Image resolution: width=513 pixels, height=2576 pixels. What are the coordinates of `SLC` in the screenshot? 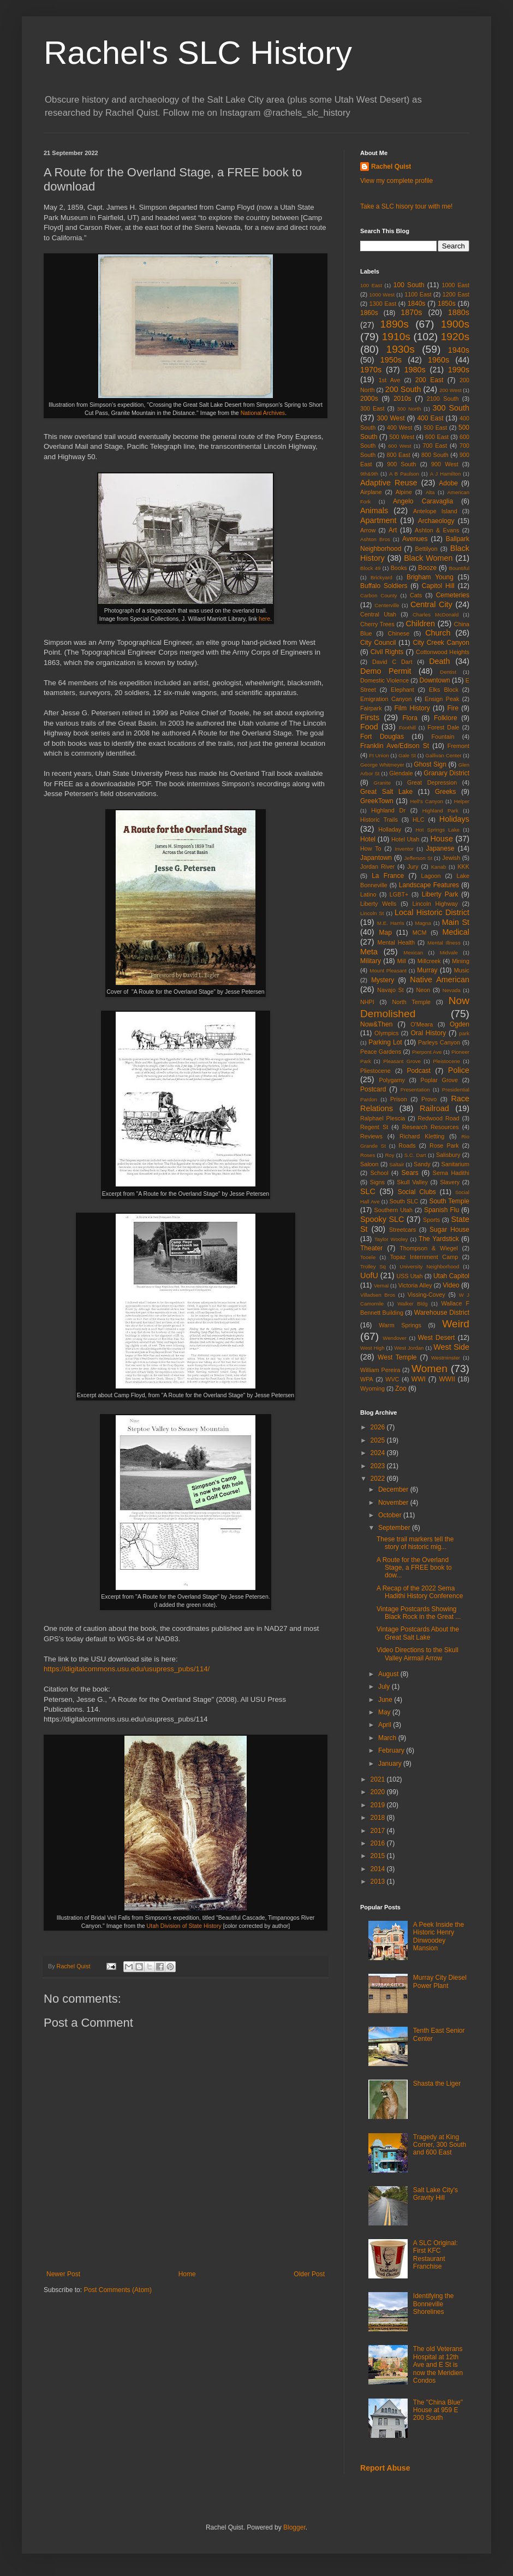 It's located at (367, 1191).